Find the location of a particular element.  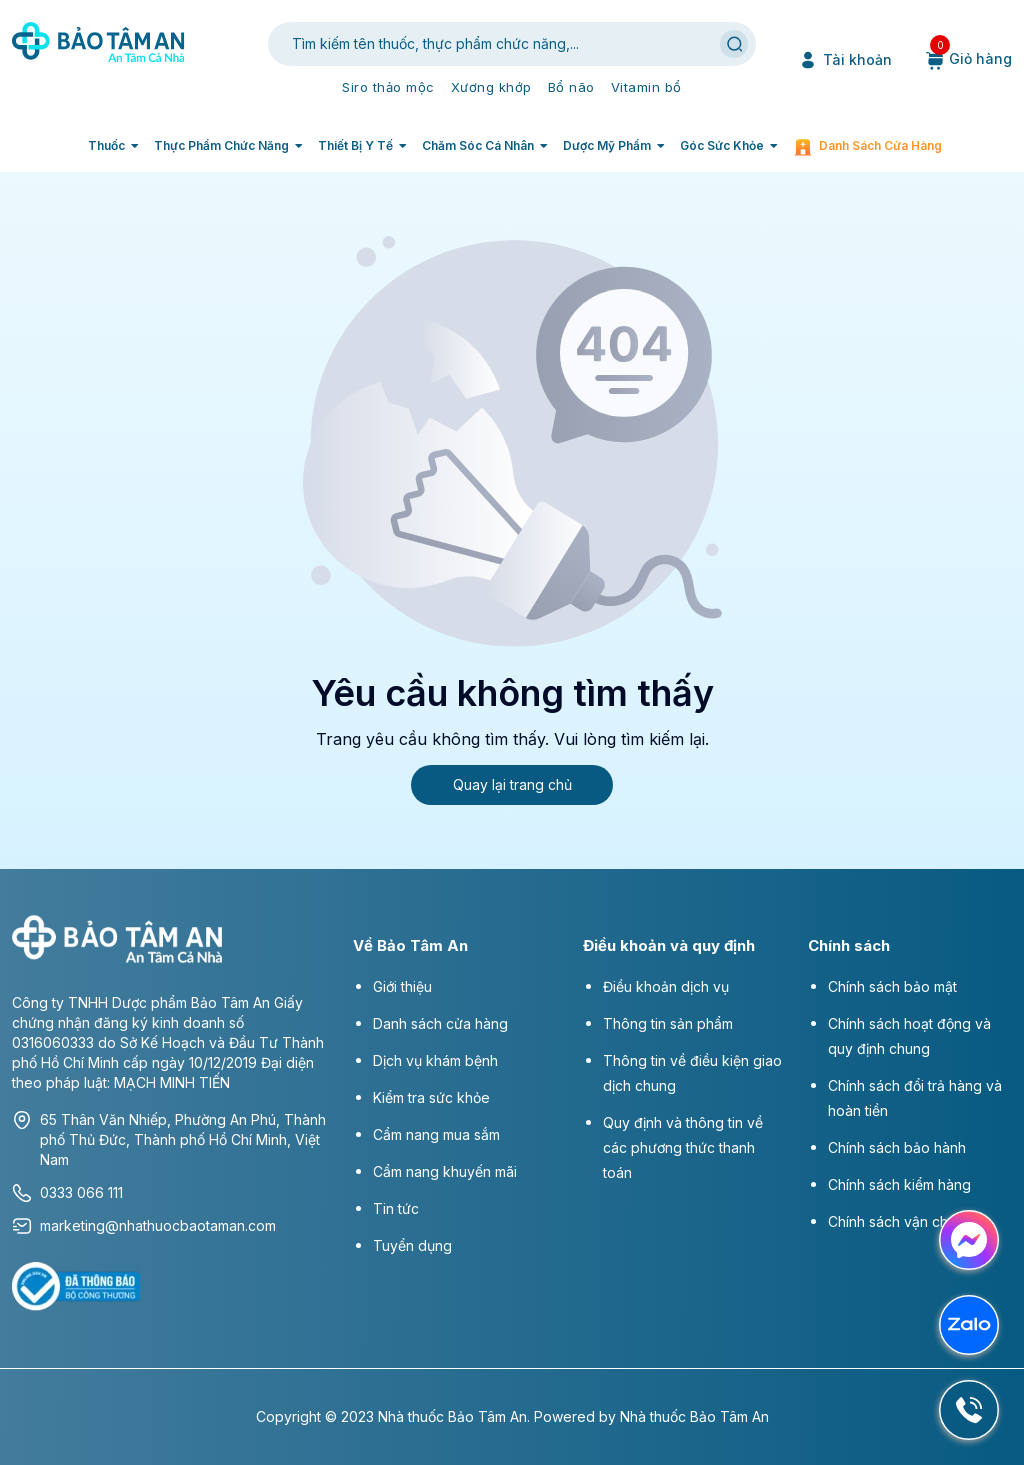

Chính sách kiểm hàng is located at coordinates (899, 1184).